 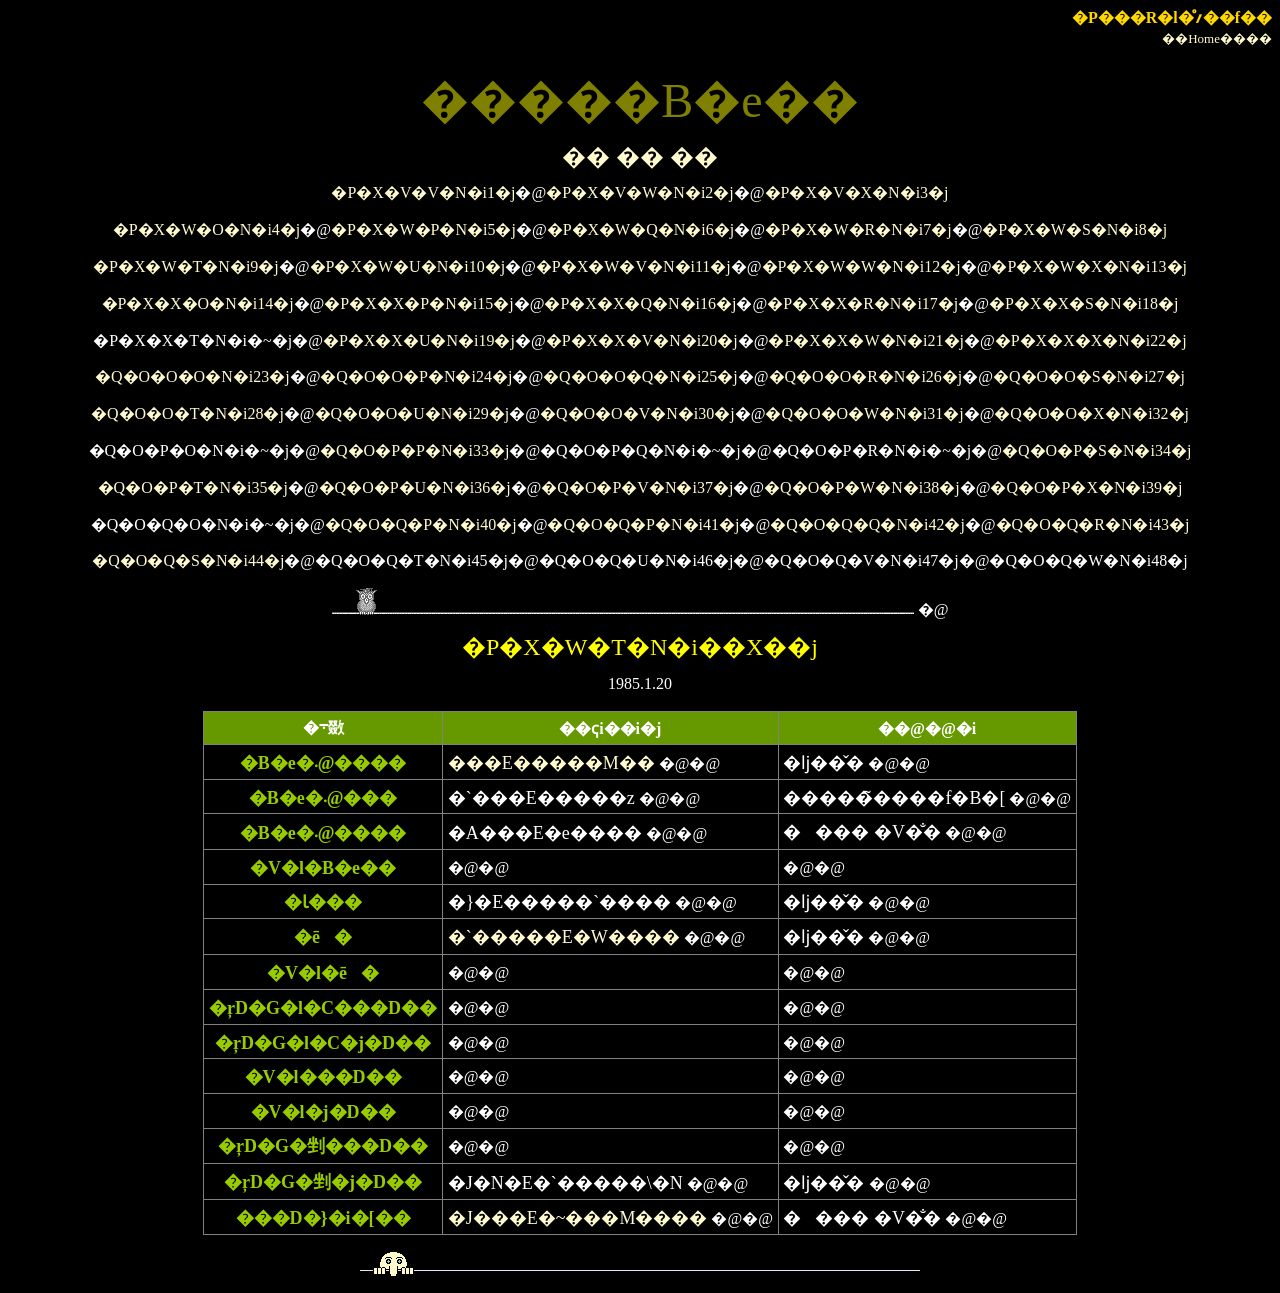 I want to click on �P�X�X�O�N�i14�j, so click(x=198, y=303).